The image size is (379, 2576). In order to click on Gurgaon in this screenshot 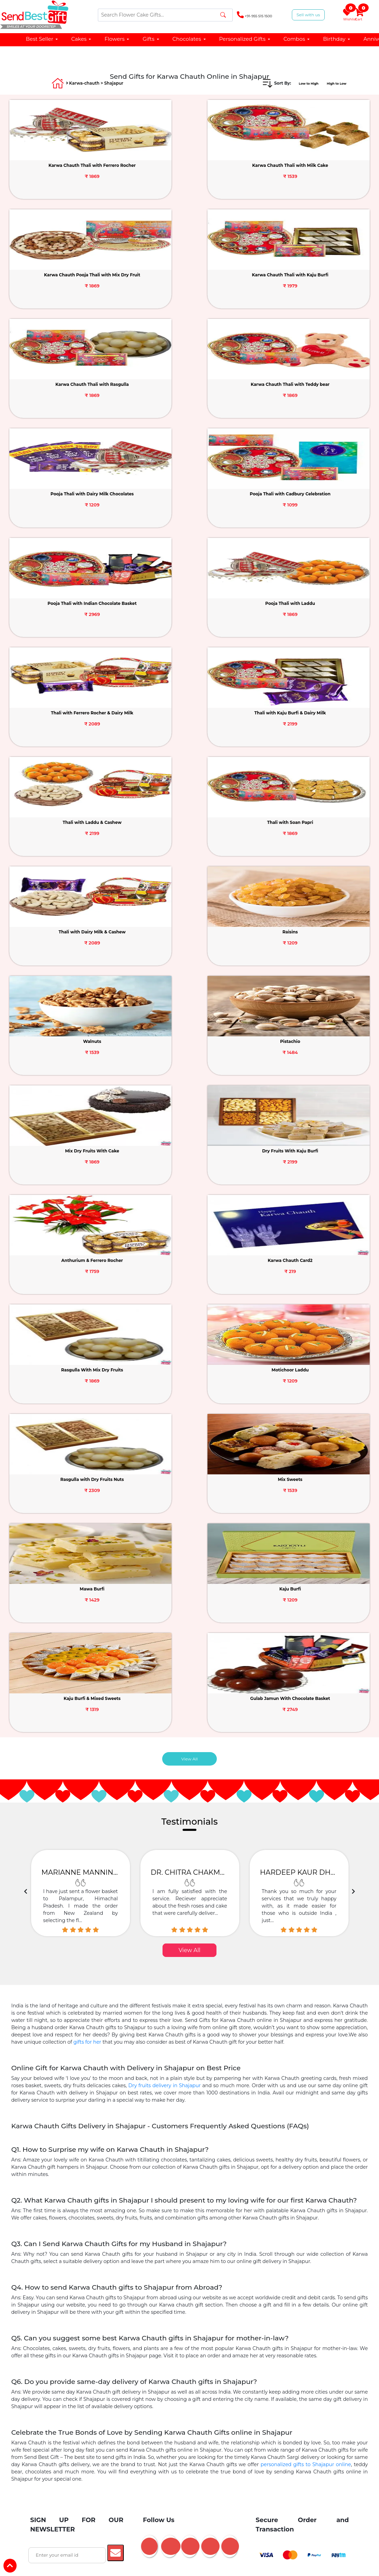, I will do `click(281, 2271)`.